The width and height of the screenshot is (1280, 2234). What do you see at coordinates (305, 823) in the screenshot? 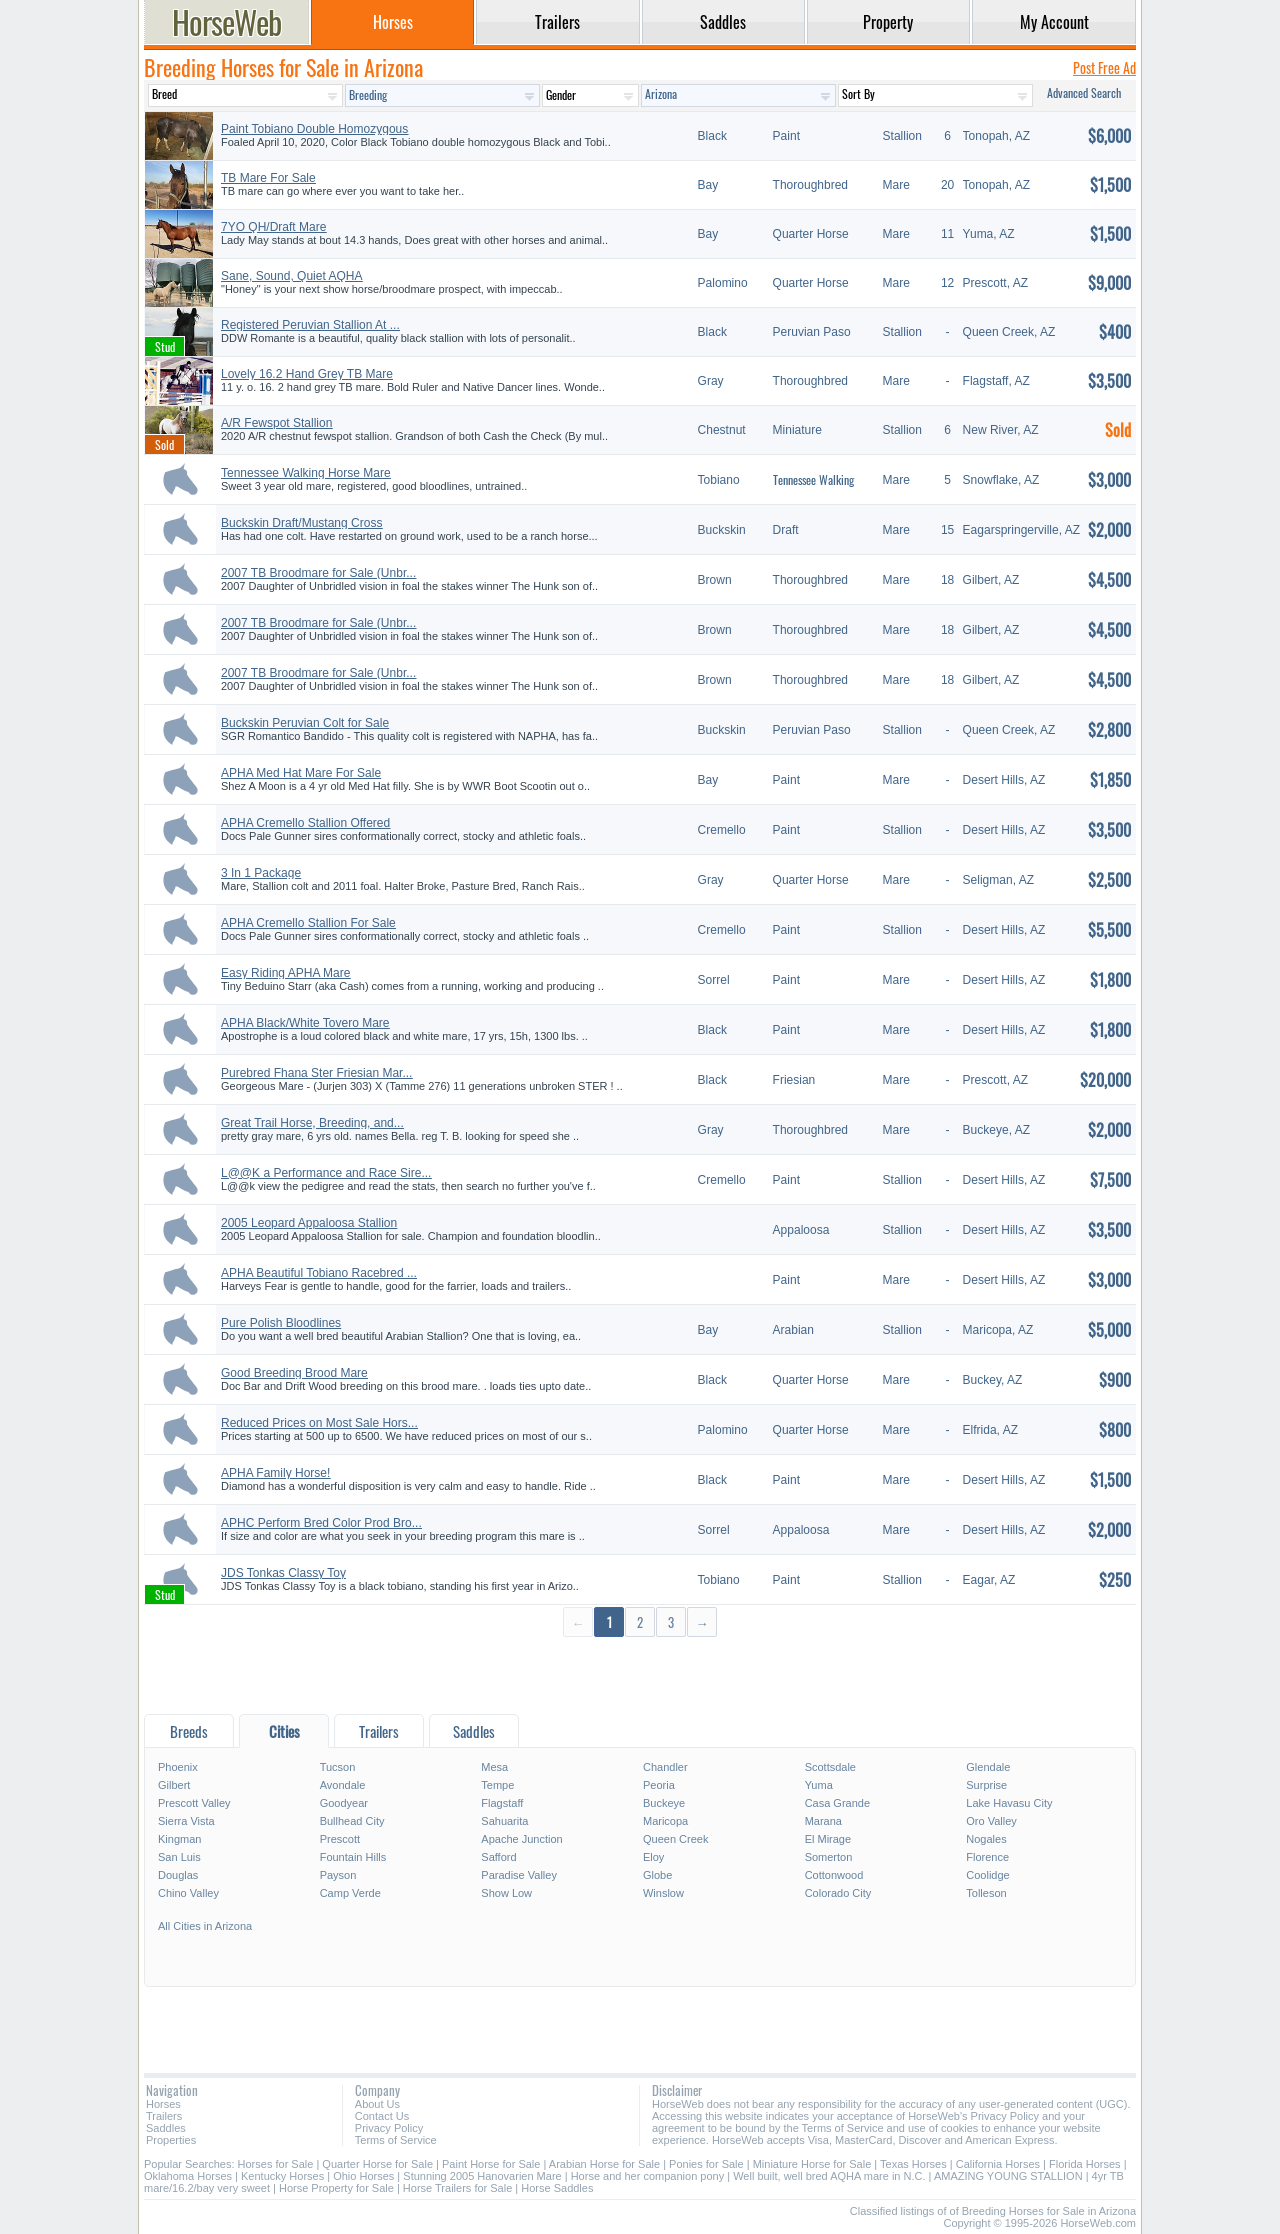
I see `APHA Cremello Stallion Offered` at bounding box center [305, 823].